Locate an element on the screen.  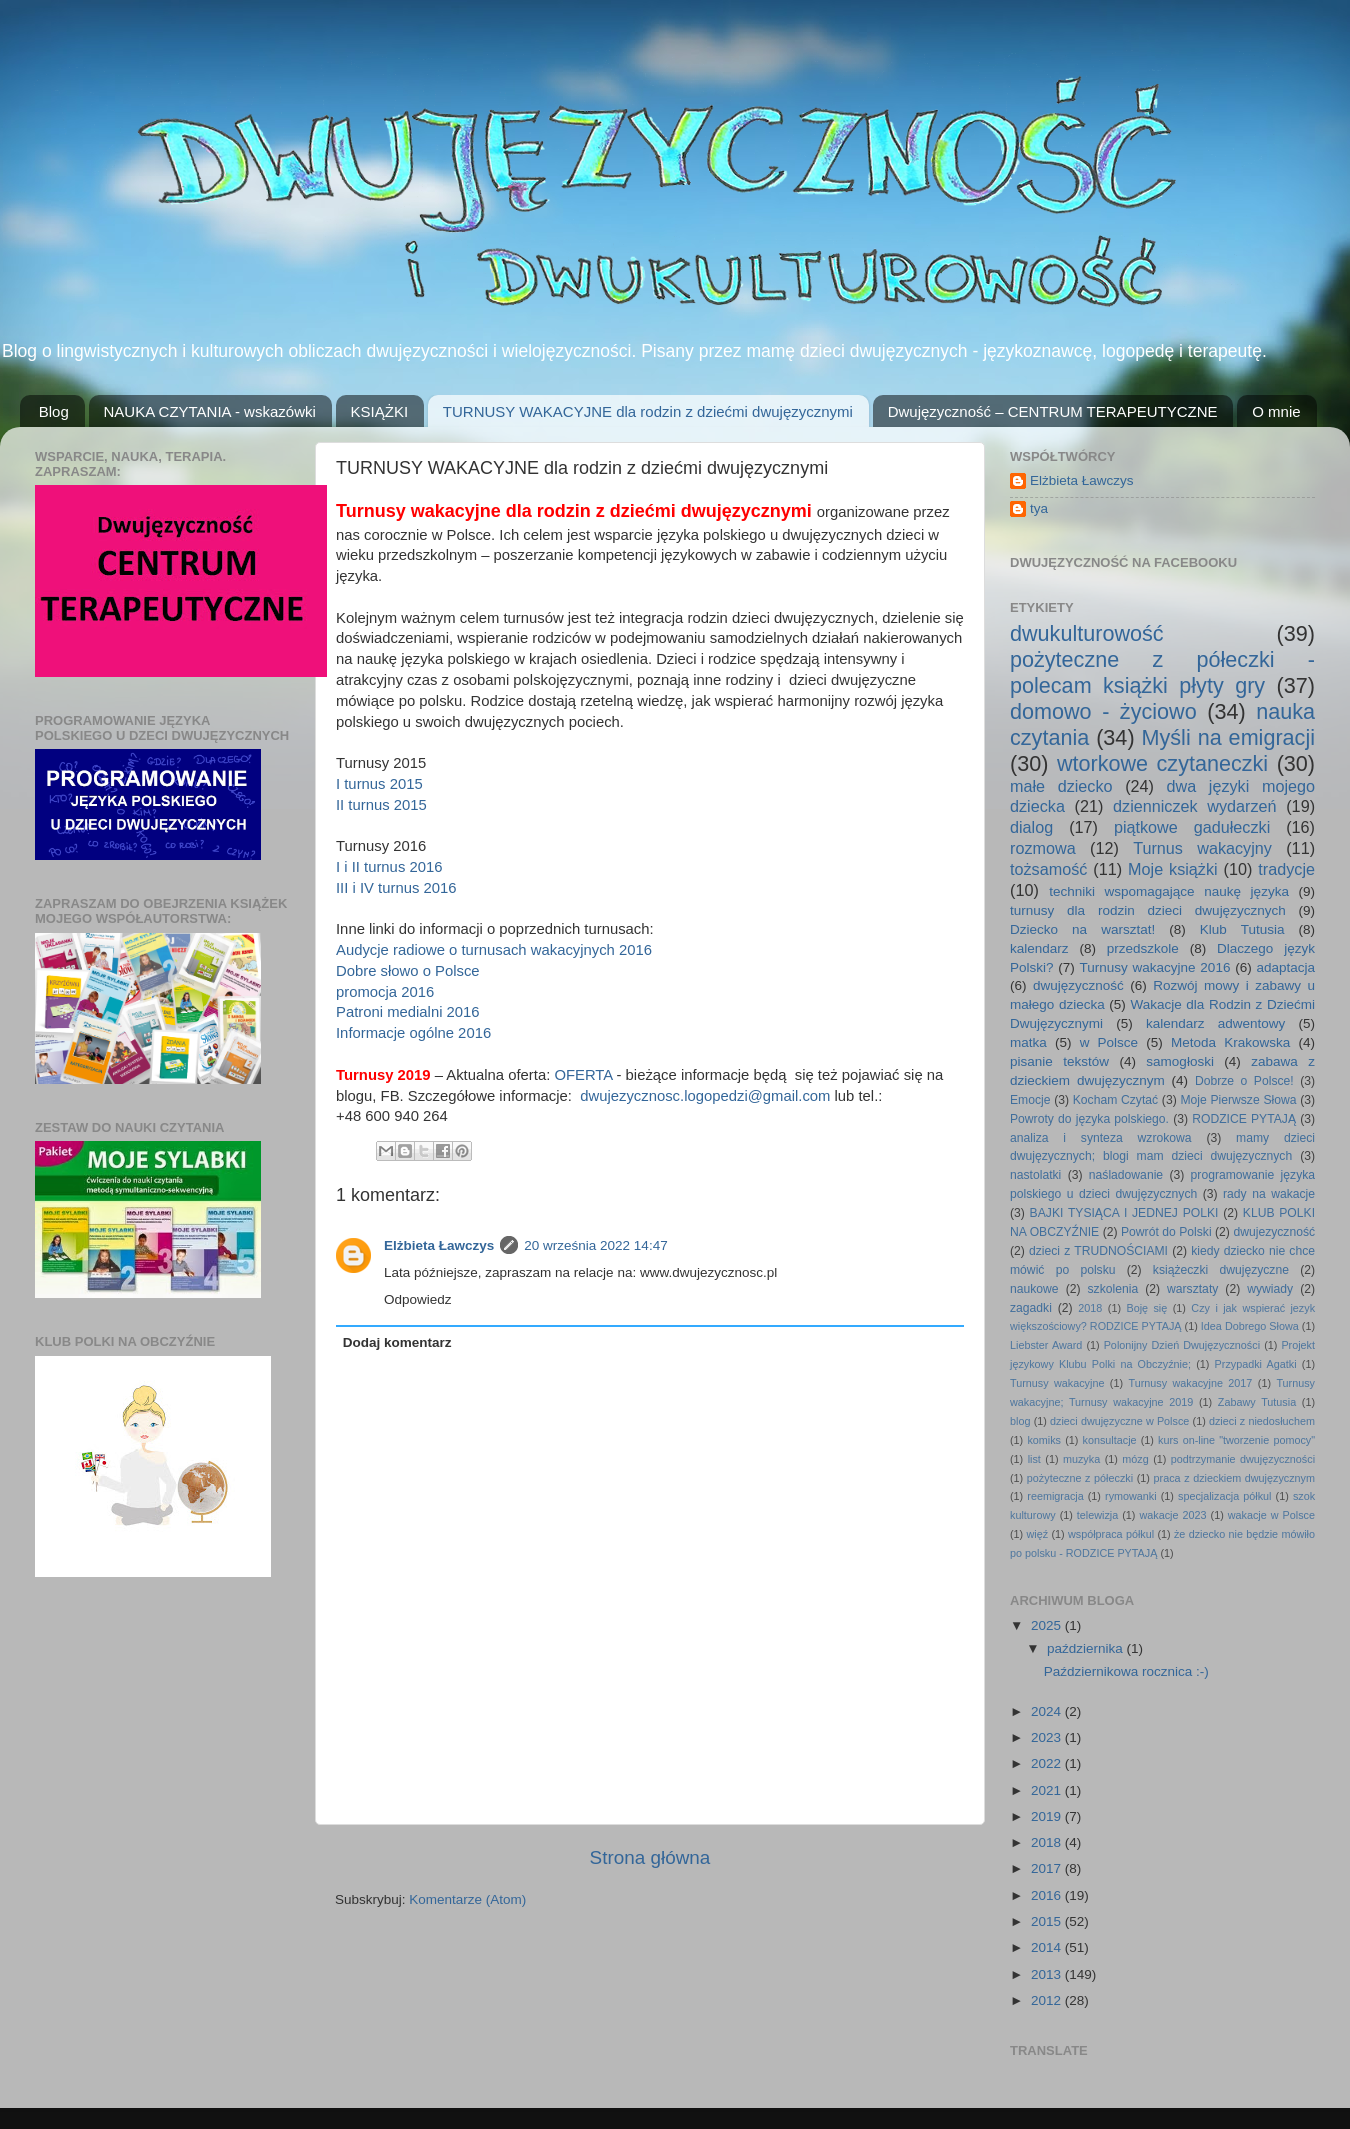
Idea Dobrego Słowa is located at coordinates (1250, 1326).